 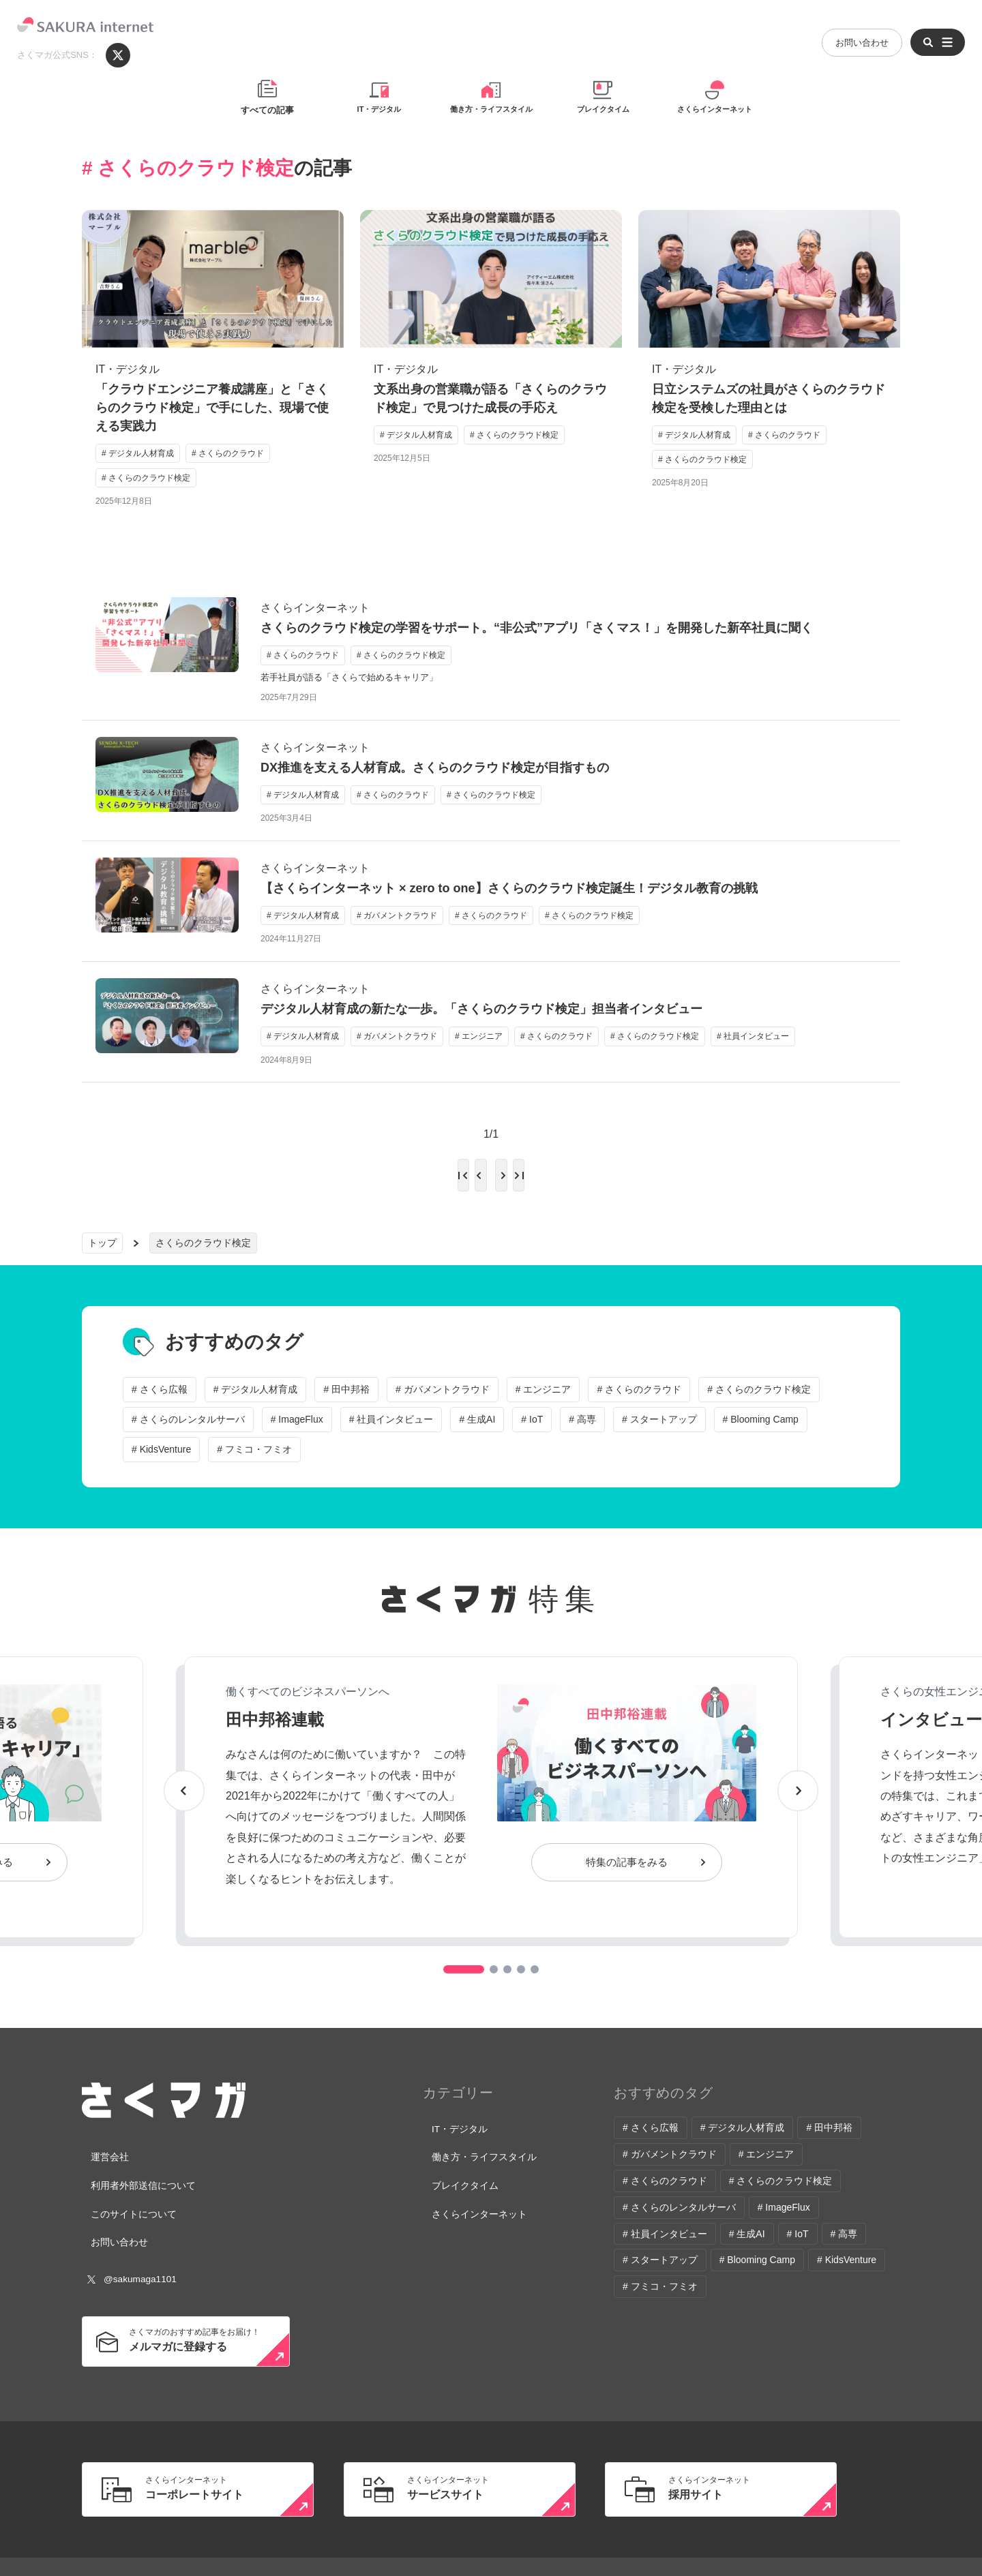 What do you see at coordinates (491, 110) in the screenshot?
I see `働き方・ライフスタイル` at bounding box center [491, 110].